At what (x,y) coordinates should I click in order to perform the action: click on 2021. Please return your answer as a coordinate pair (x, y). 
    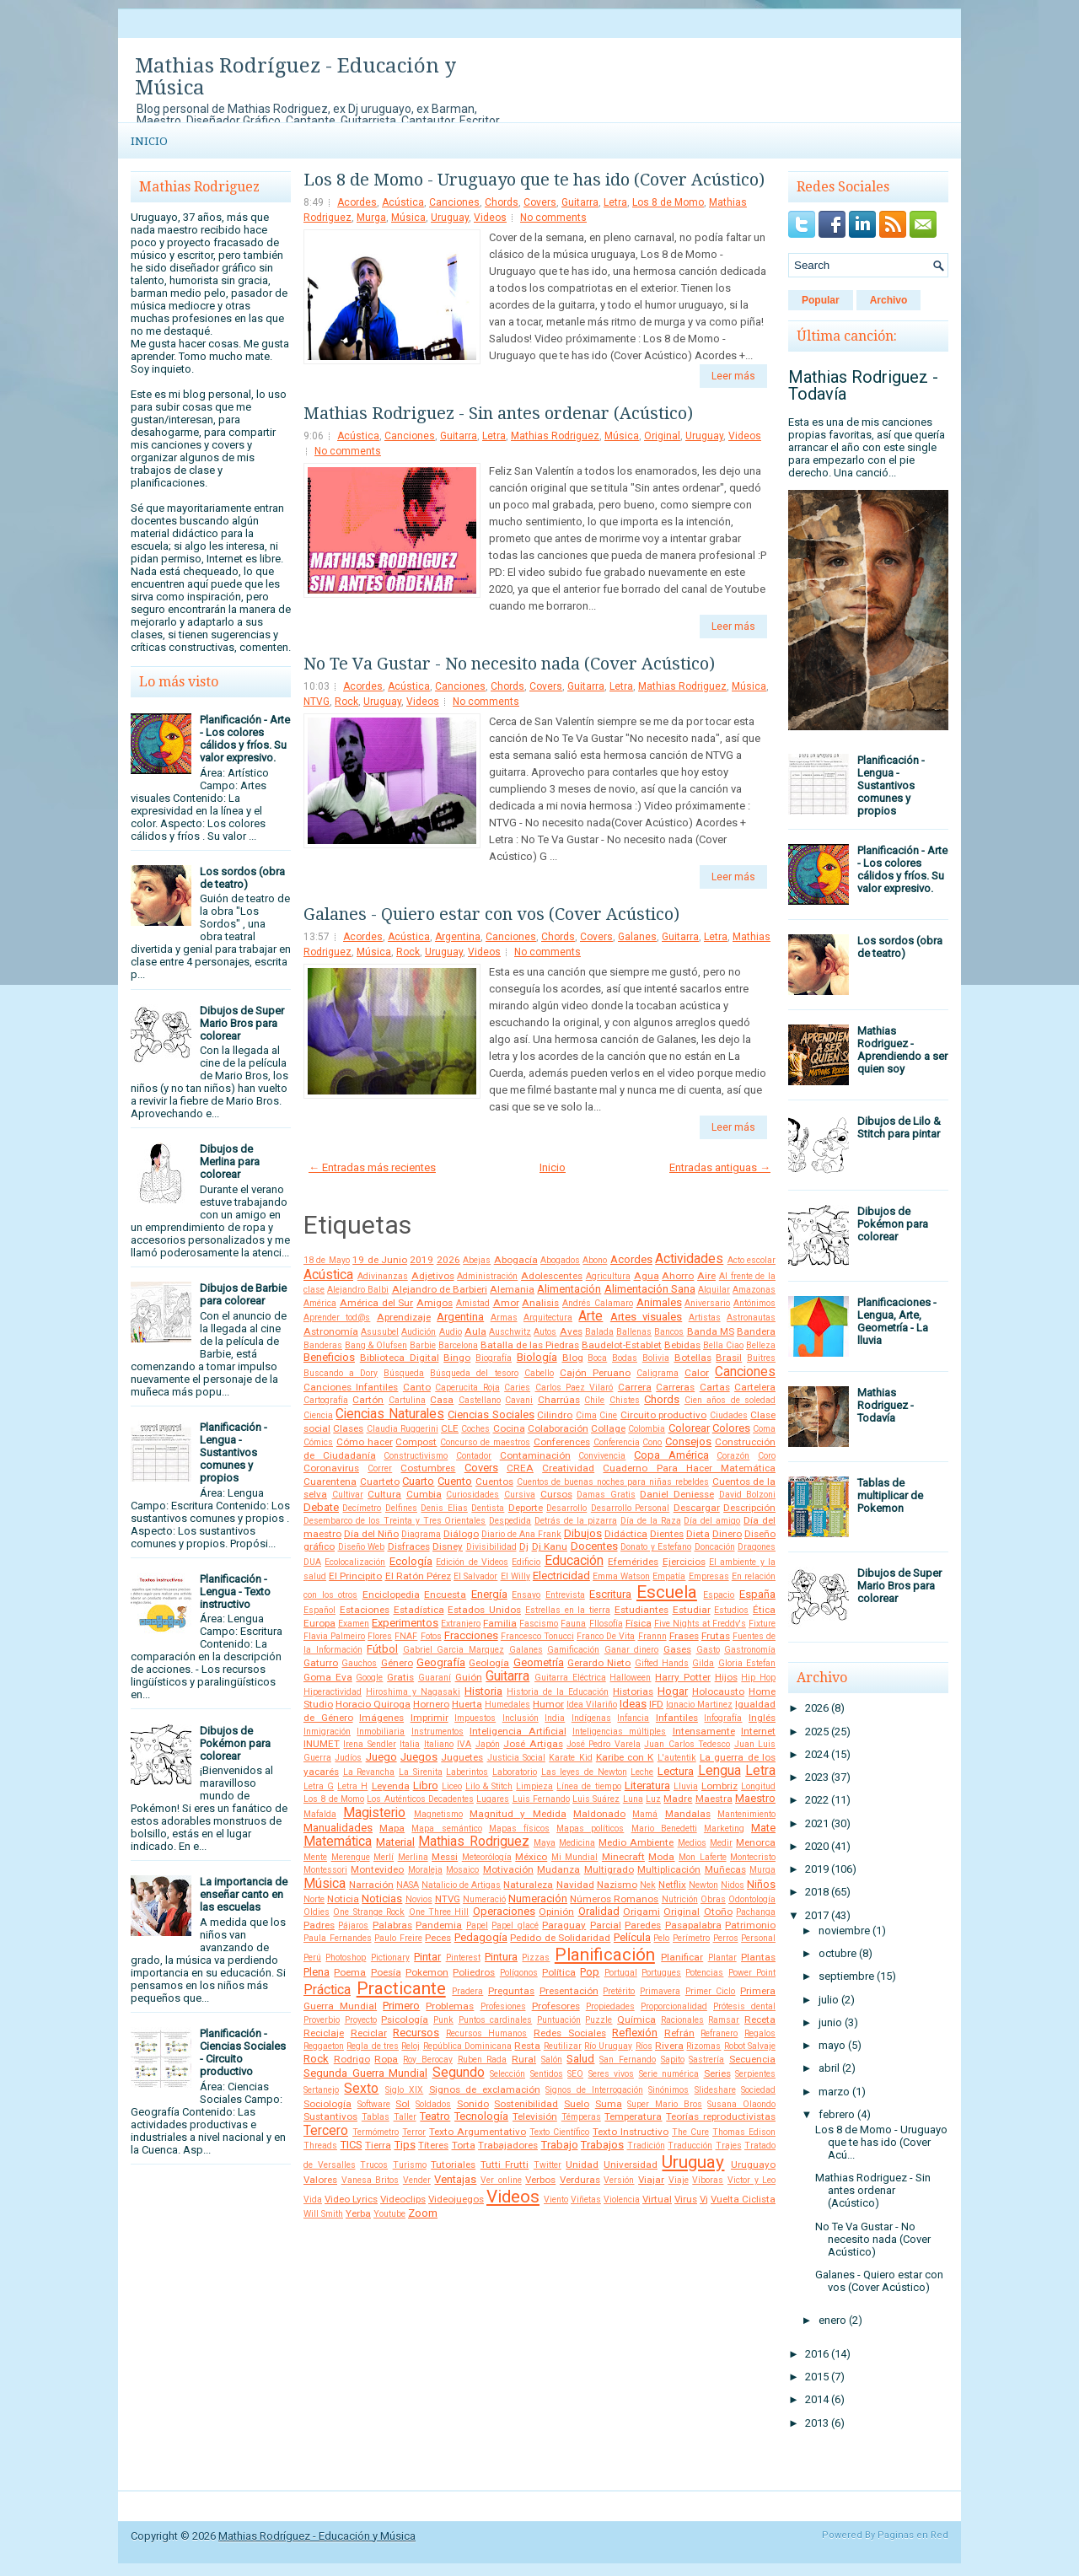
    Looking at the image, I should click on (817, 1823).